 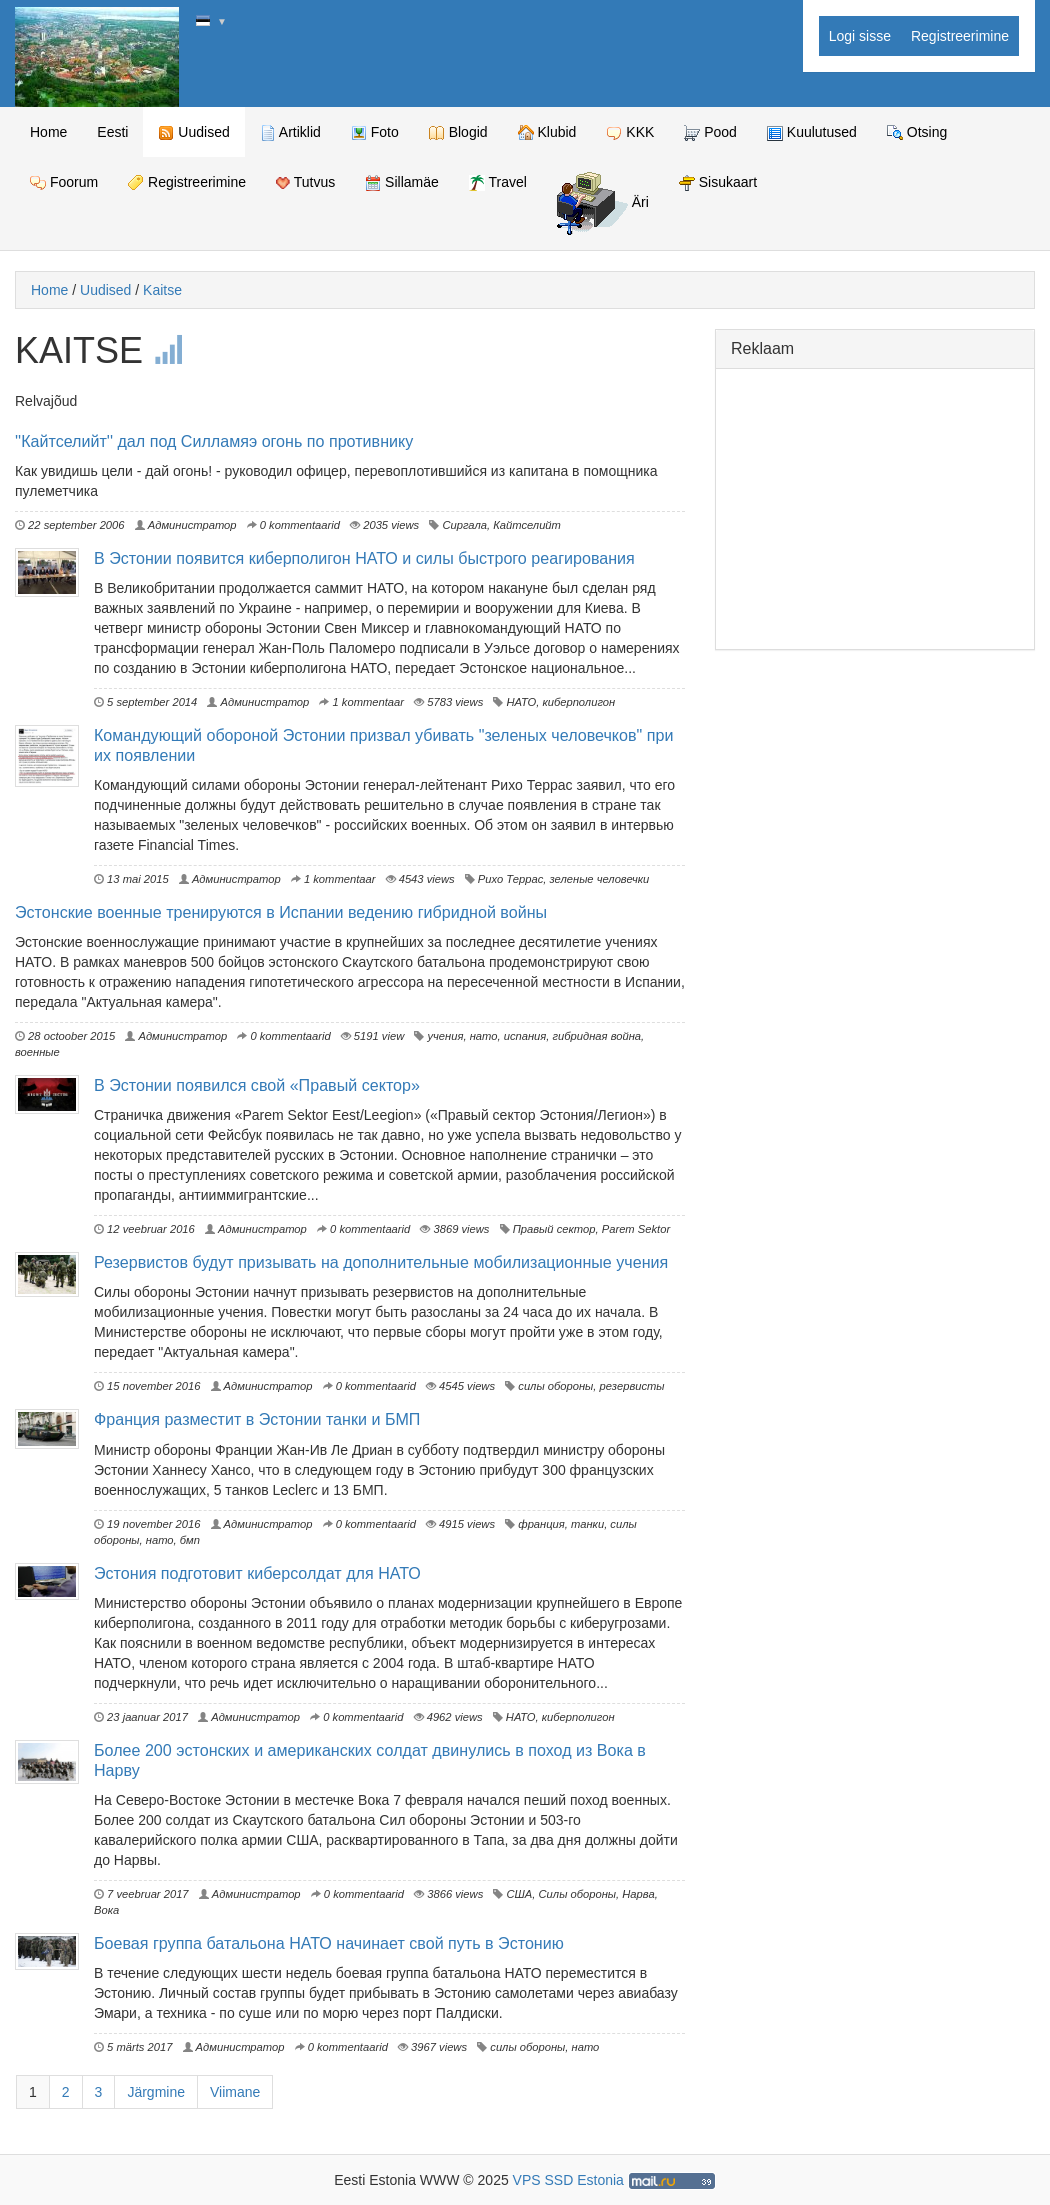 I want to click on Tutvus, so click(x=305, y=182).